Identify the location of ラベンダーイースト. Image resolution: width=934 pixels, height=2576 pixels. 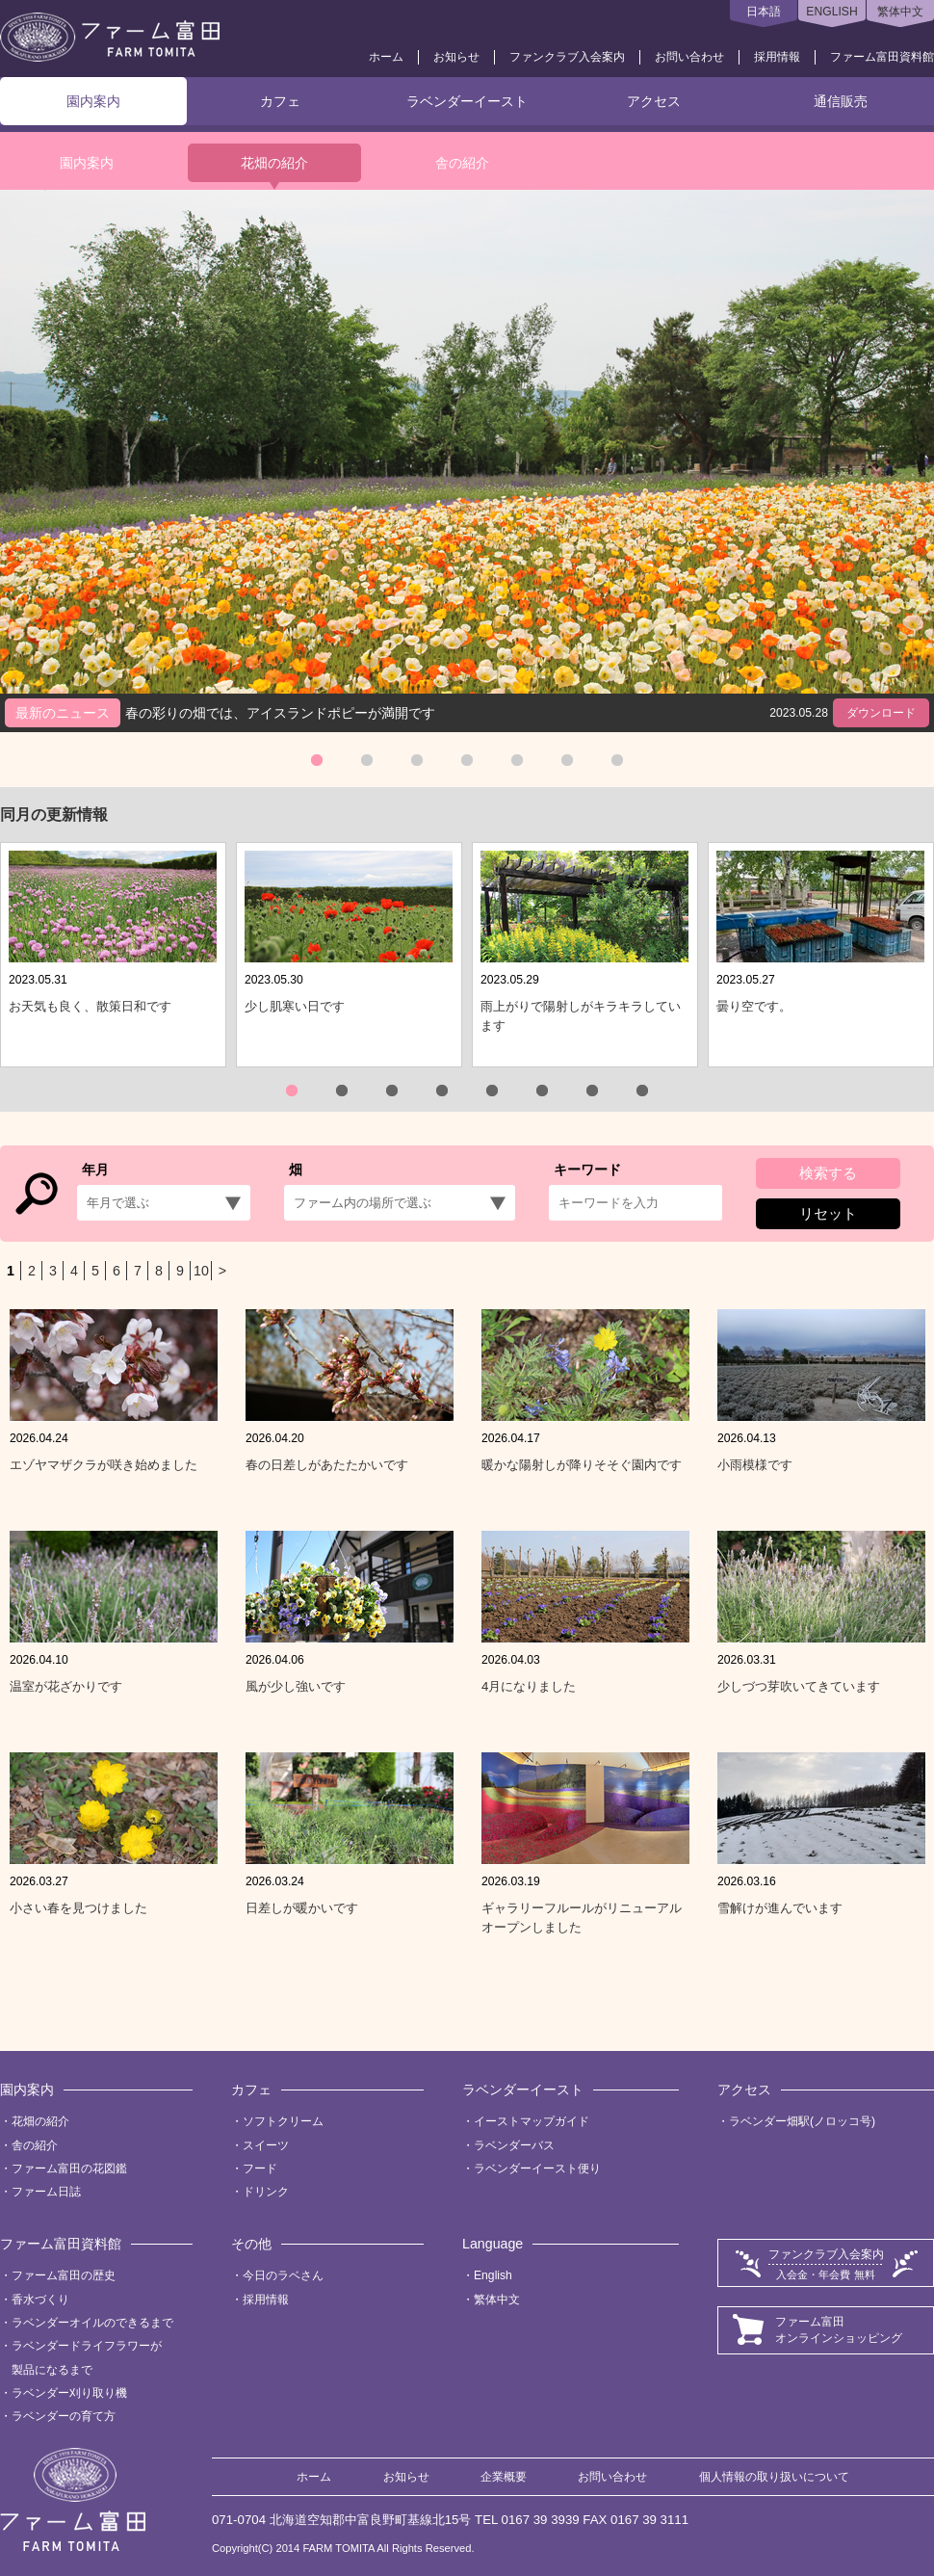
(467, 101).